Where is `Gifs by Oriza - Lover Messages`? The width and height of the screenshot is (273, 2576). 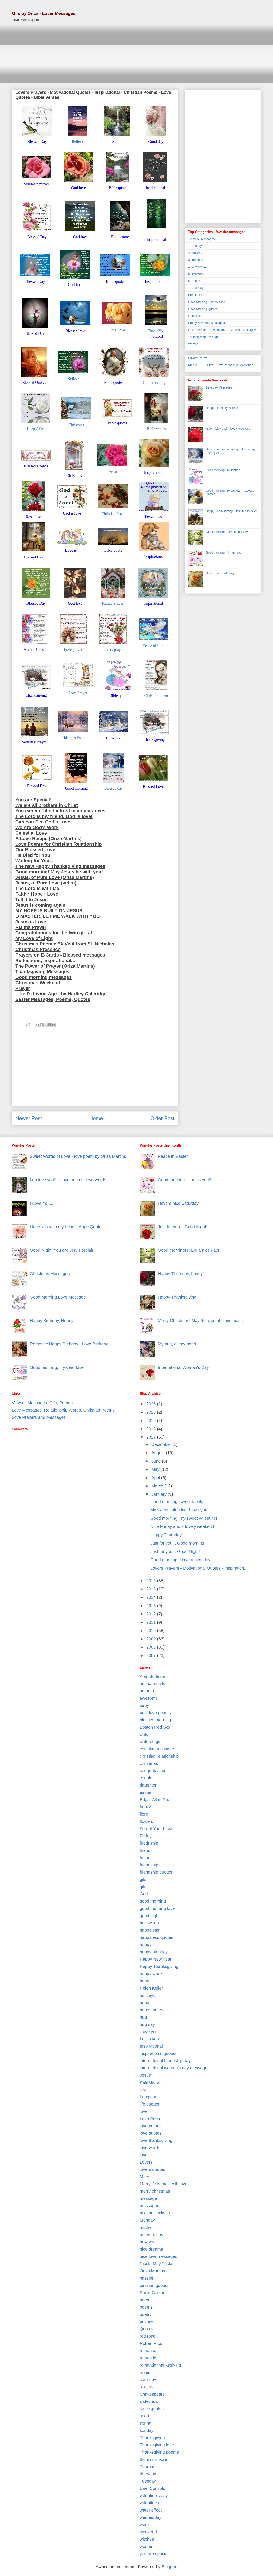
Gifs by Oriza - Lover Messages is located at coordinates (43, 13).